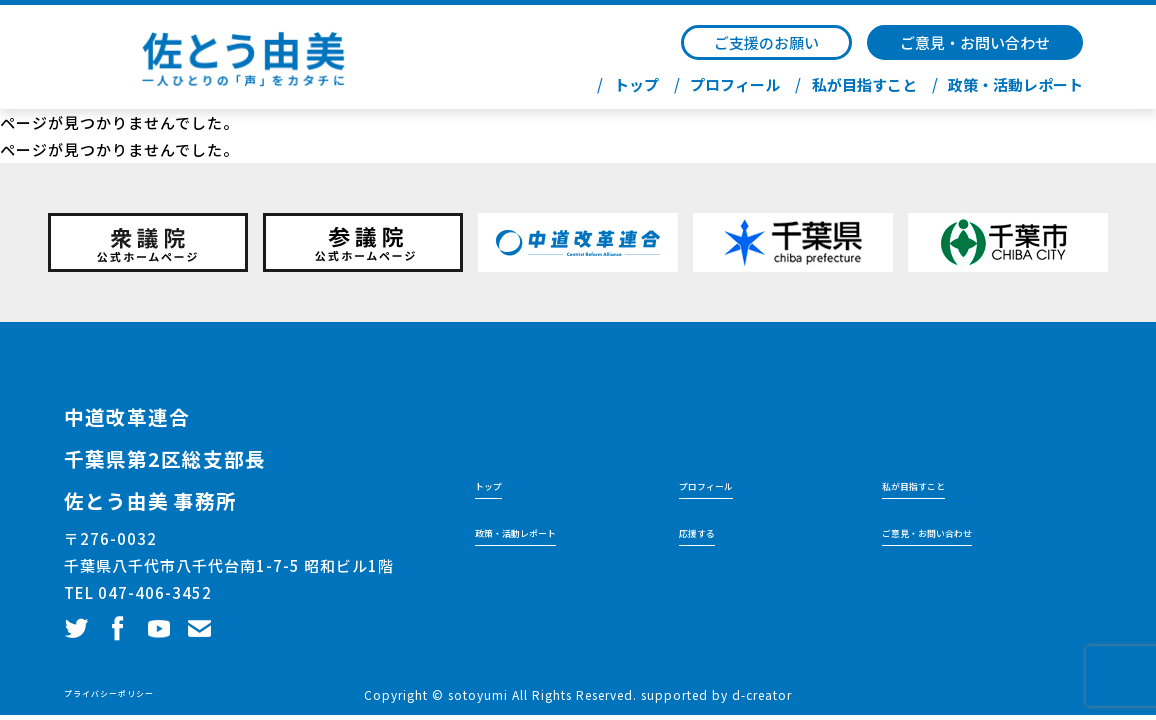 Image resolution: width=1156 pixels, height=720 pixels. Describe the element at coordinates (213, 454) in the screenshot. I see `千葉県第2区総支部長` at that location.